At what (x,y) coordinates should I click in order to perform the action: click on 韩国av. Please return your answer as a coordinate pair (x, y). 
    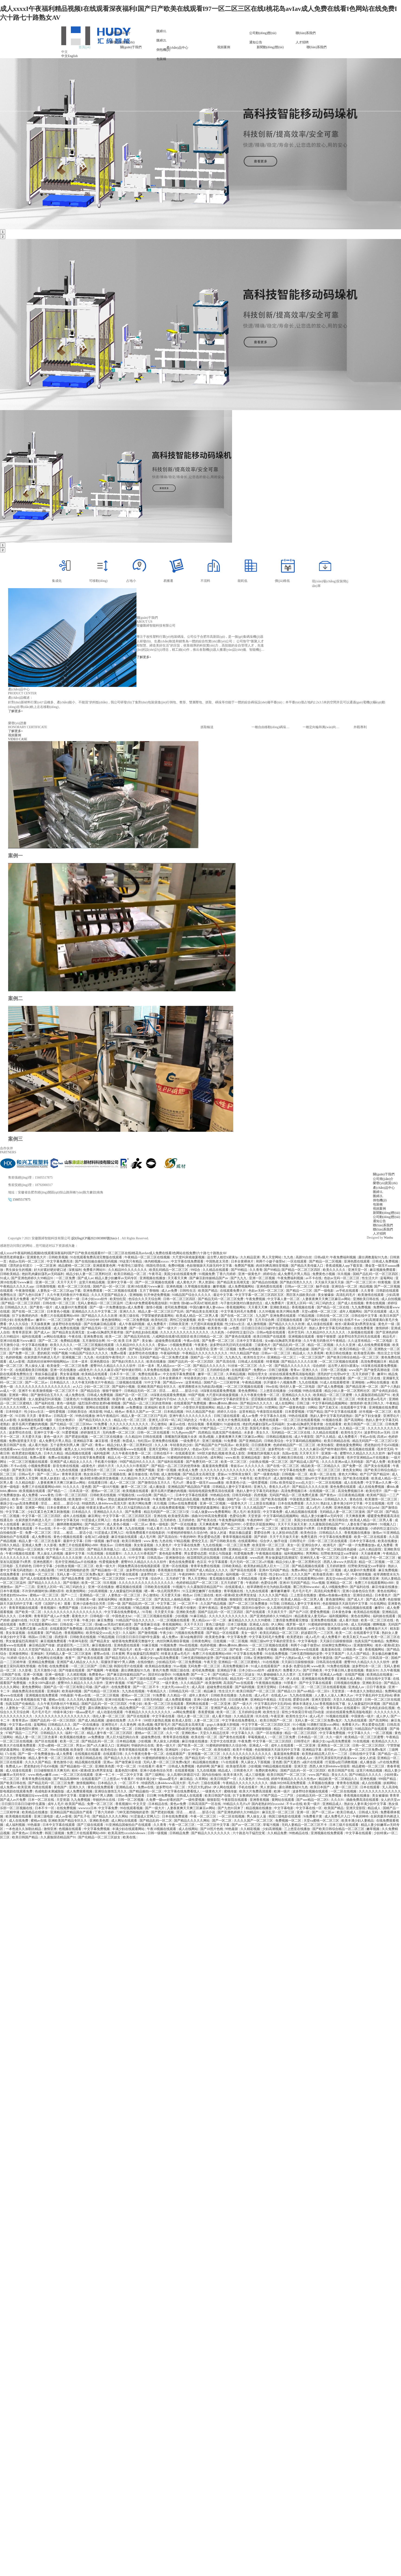
    Looking at the image, I should click on (33, 1637).